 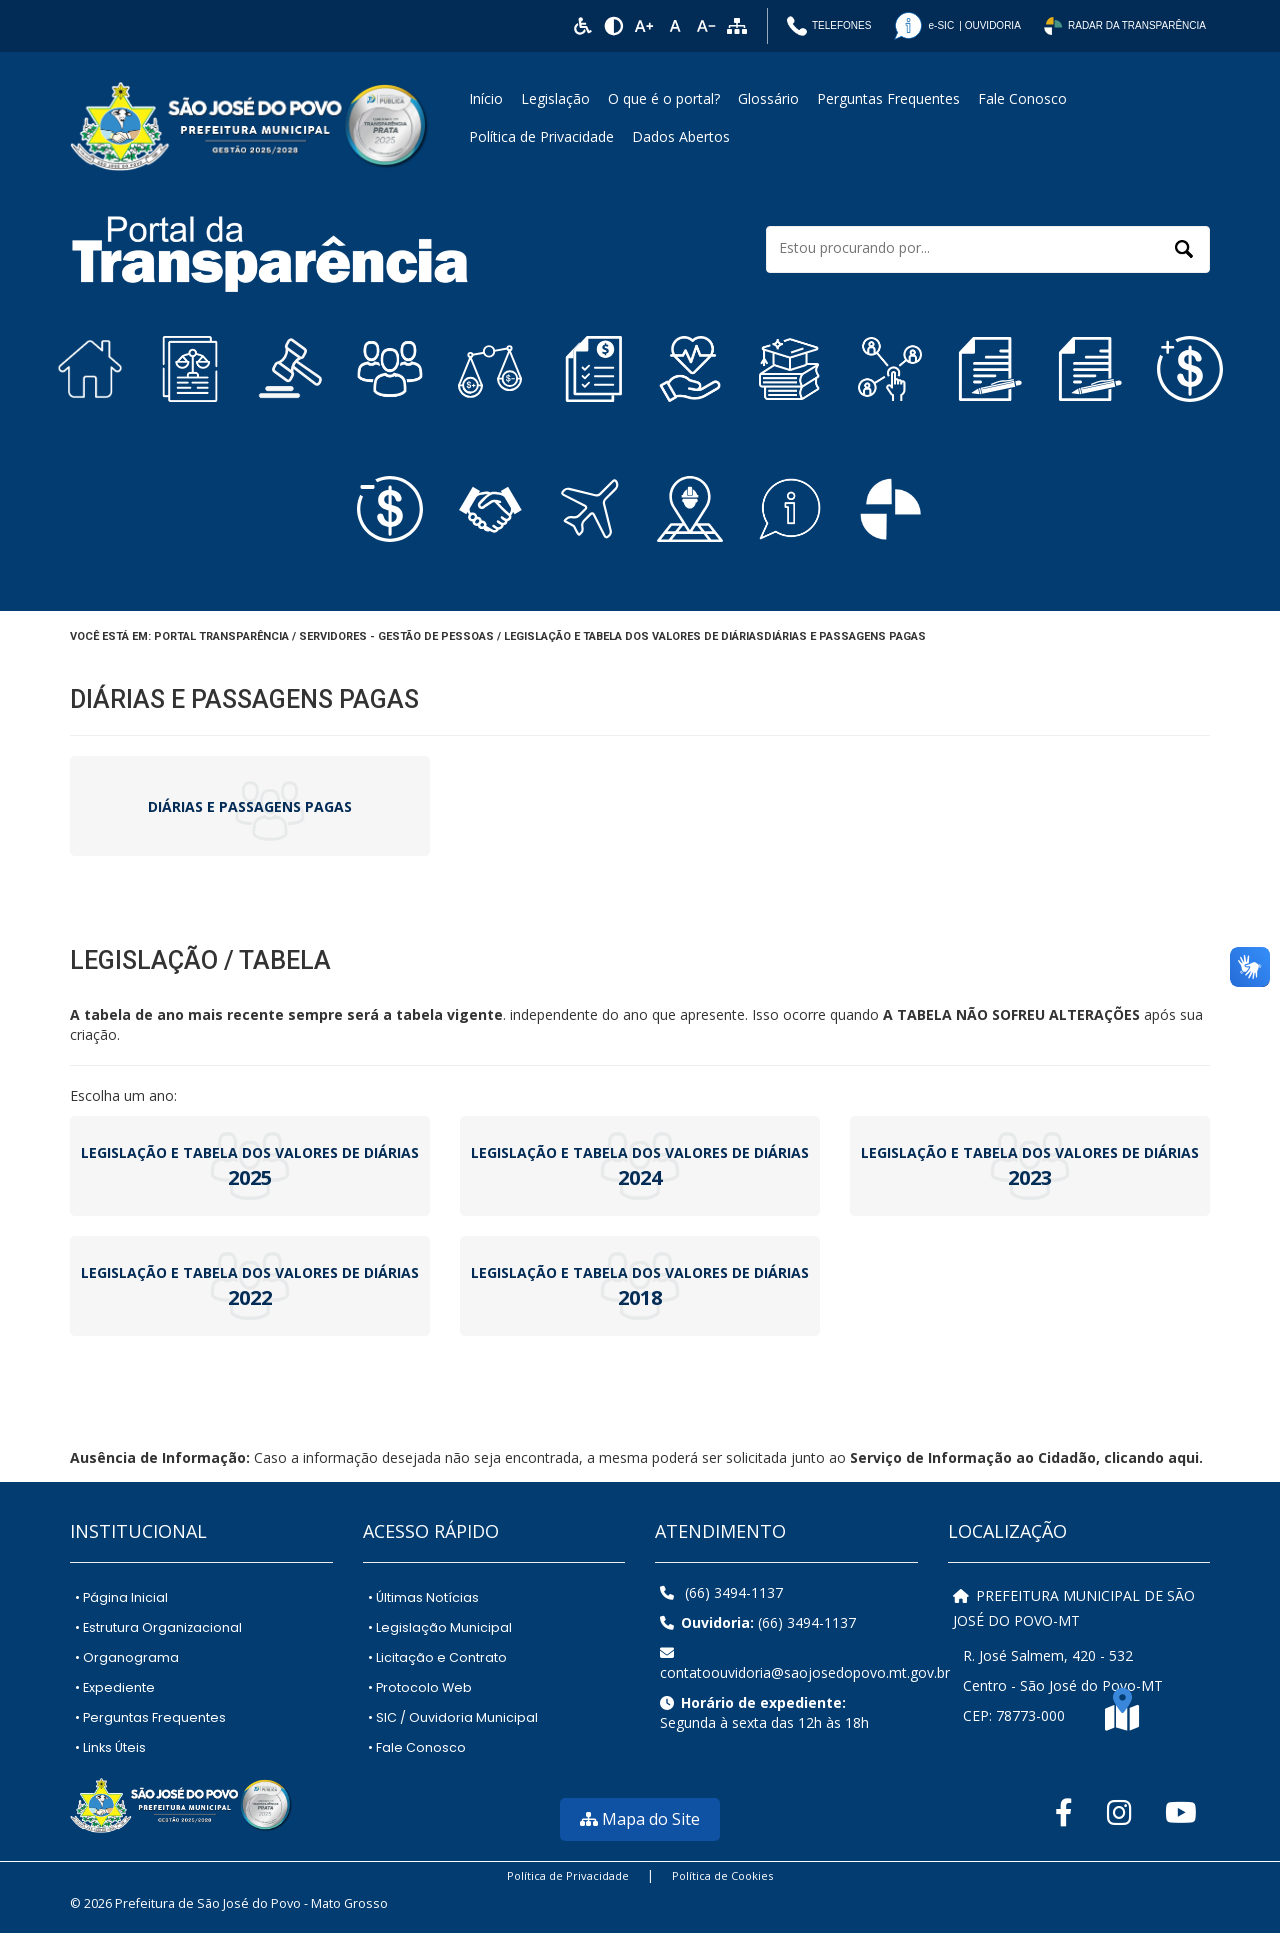 What do you see at coordinates (486, 98) in the screenshot?
I see `Início` at bounding box center [486, 98].